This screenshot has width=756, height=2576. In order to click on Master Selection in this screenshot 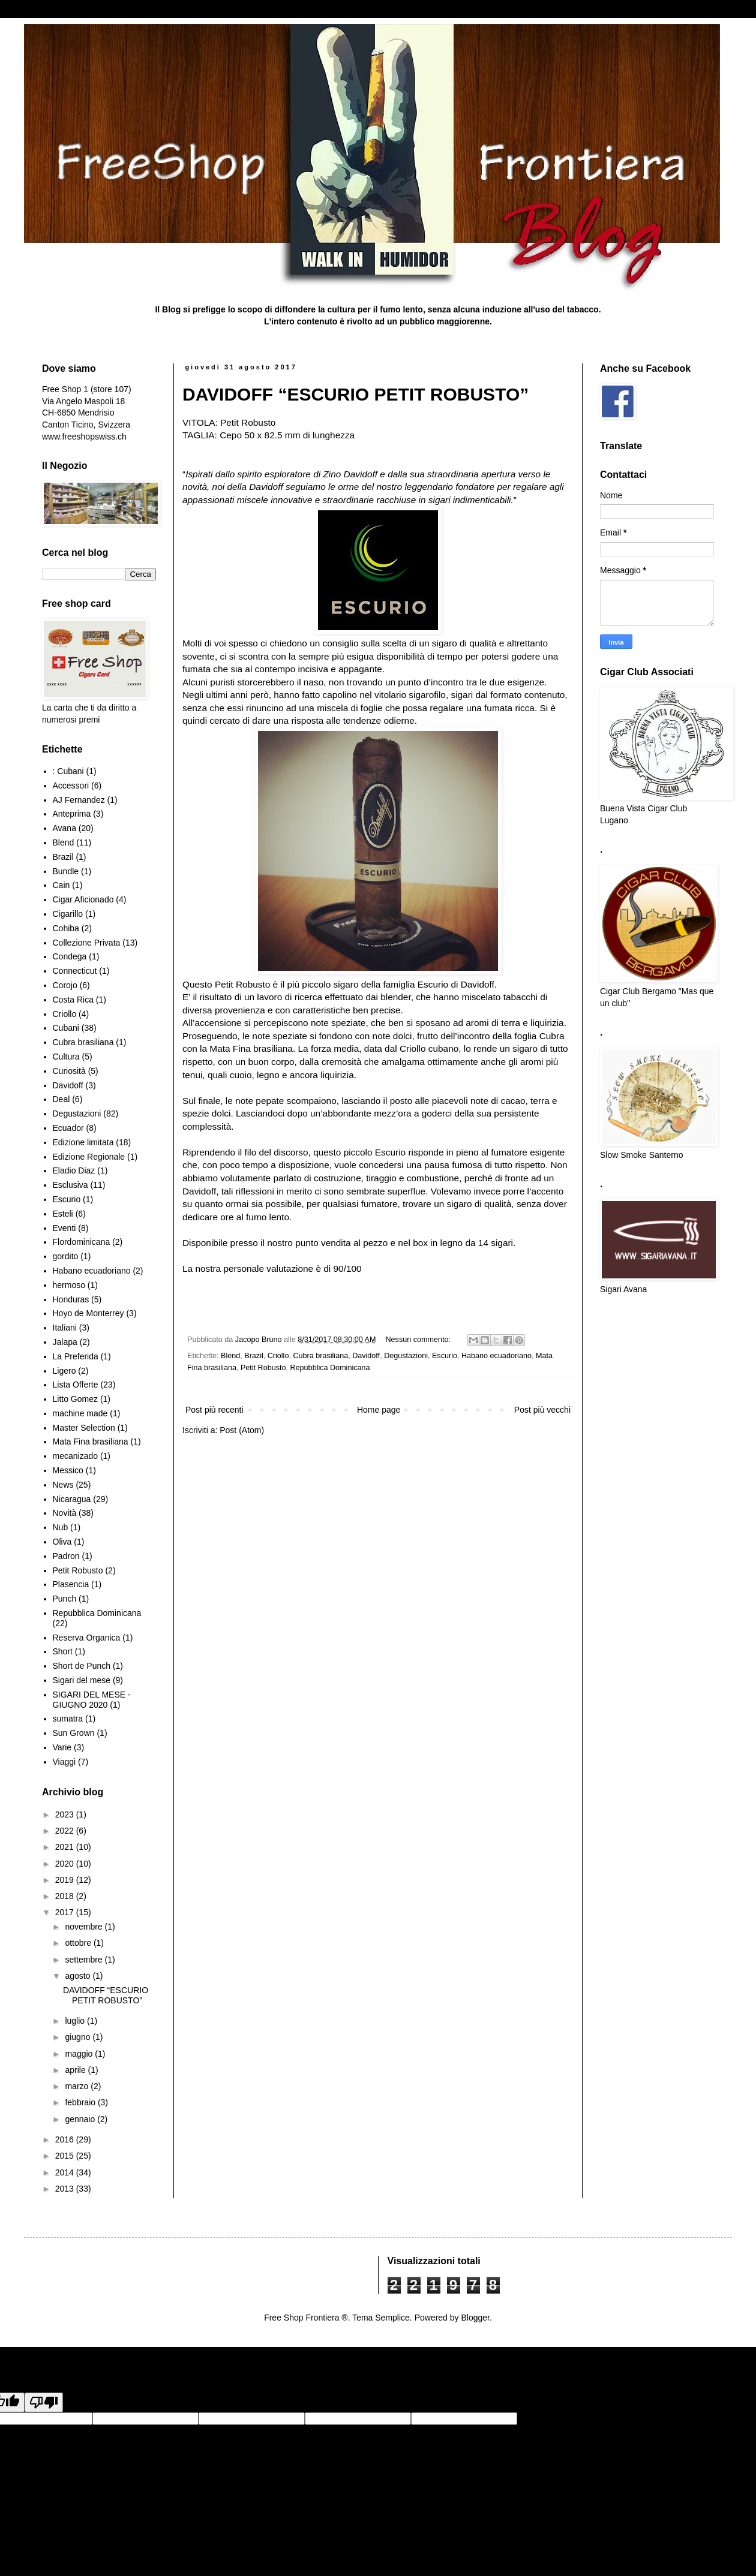, I will do `click(84, 1428)`.